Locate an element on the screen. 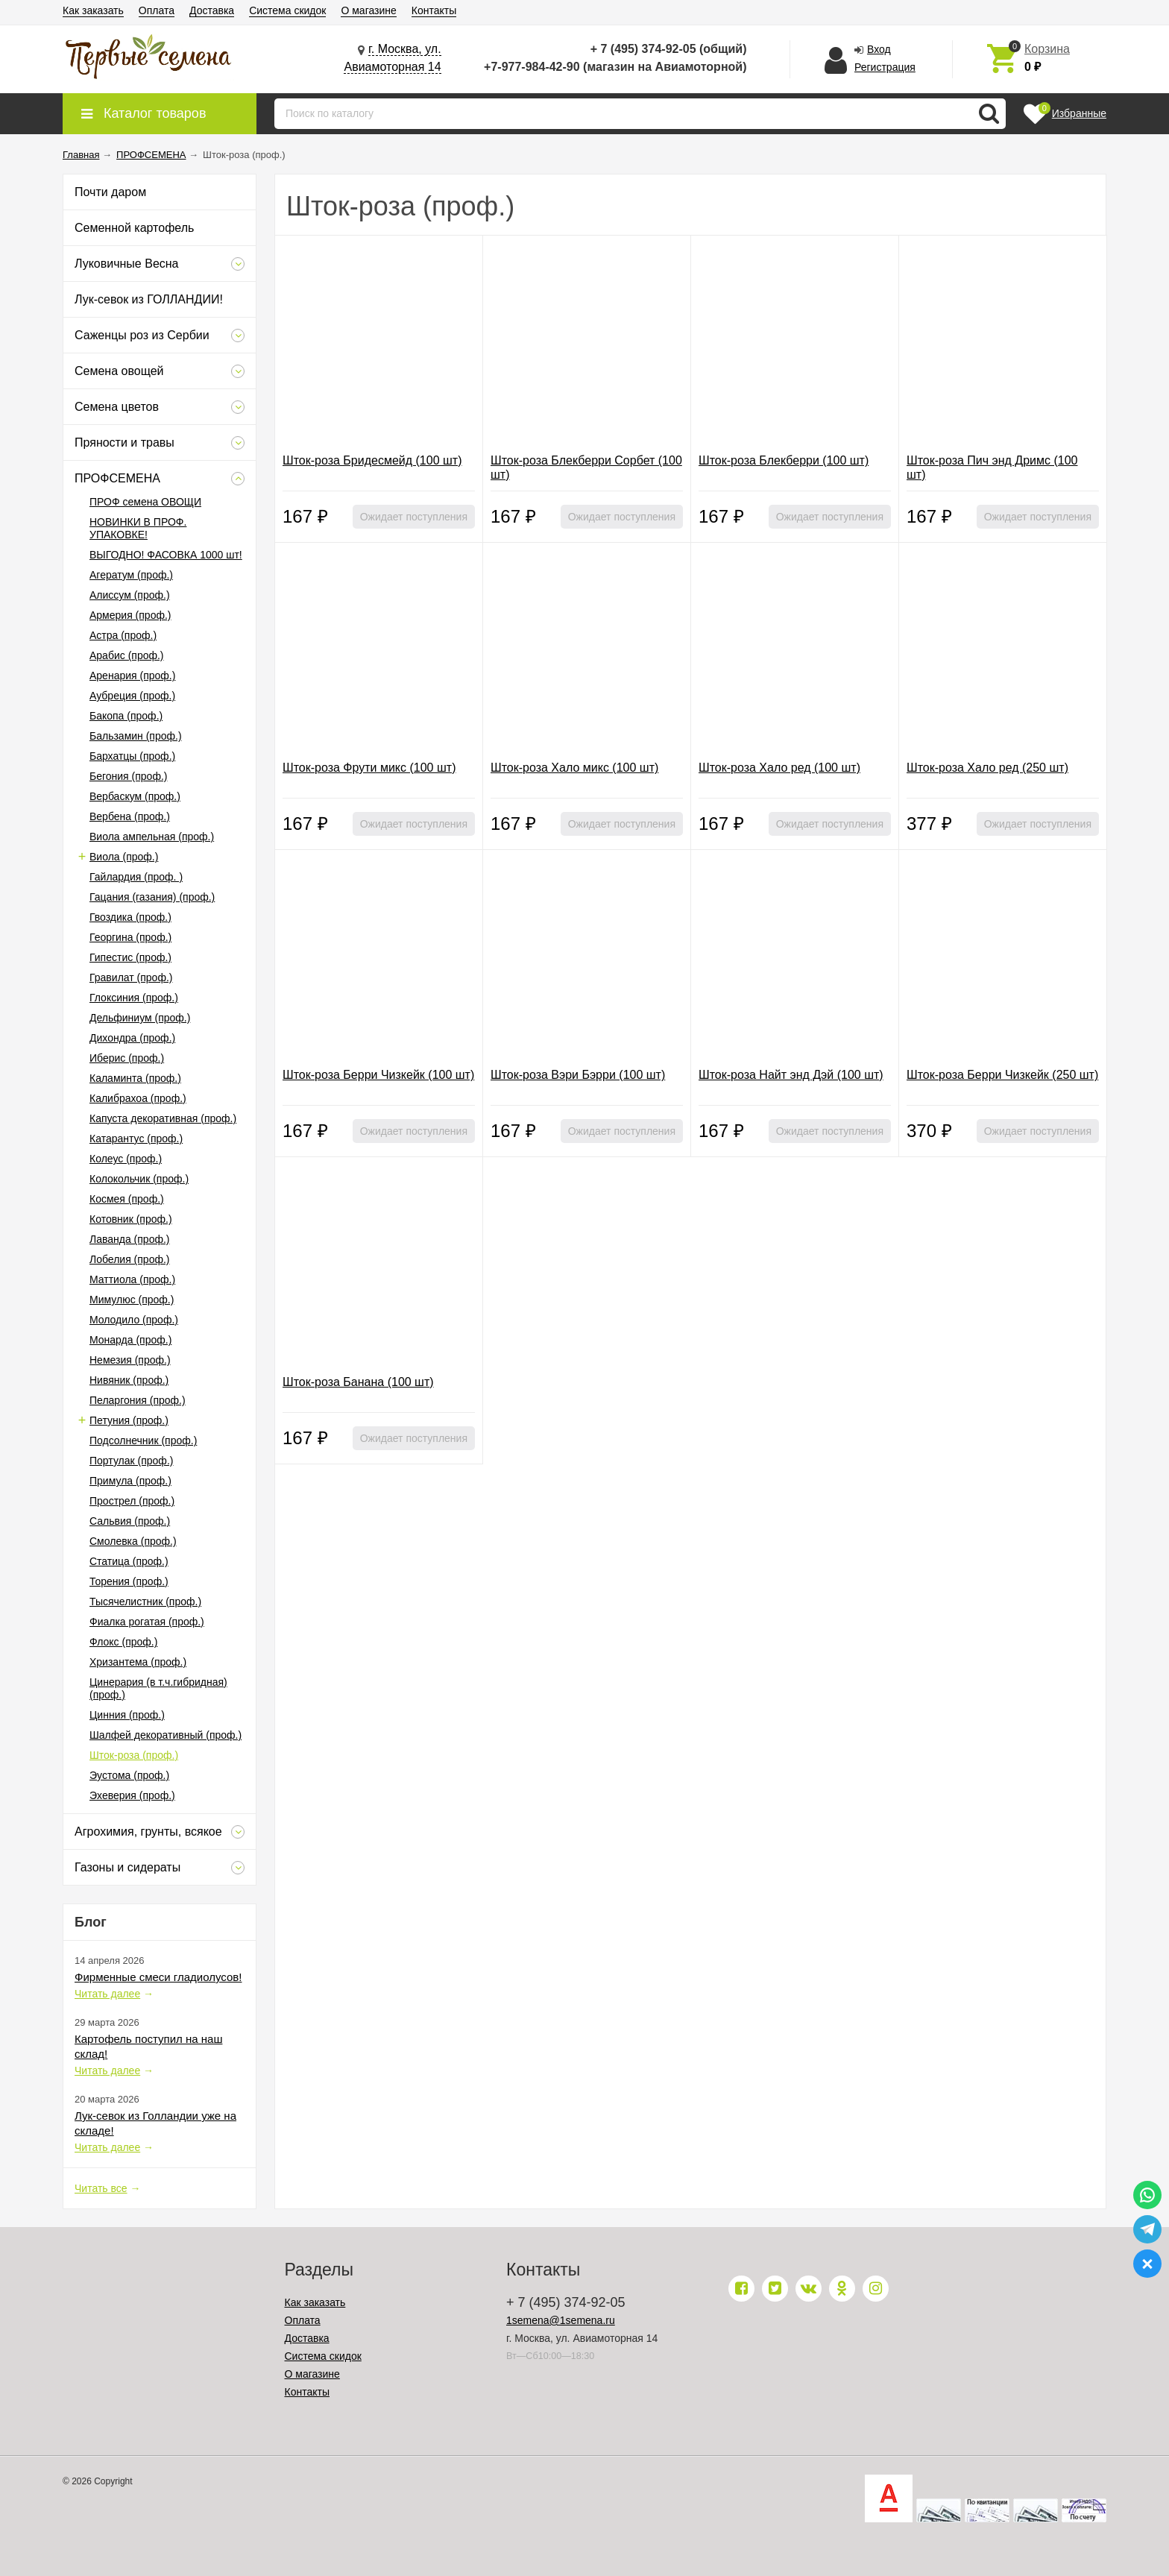  Космея (проф.) is located at coordinates (126, 1199).